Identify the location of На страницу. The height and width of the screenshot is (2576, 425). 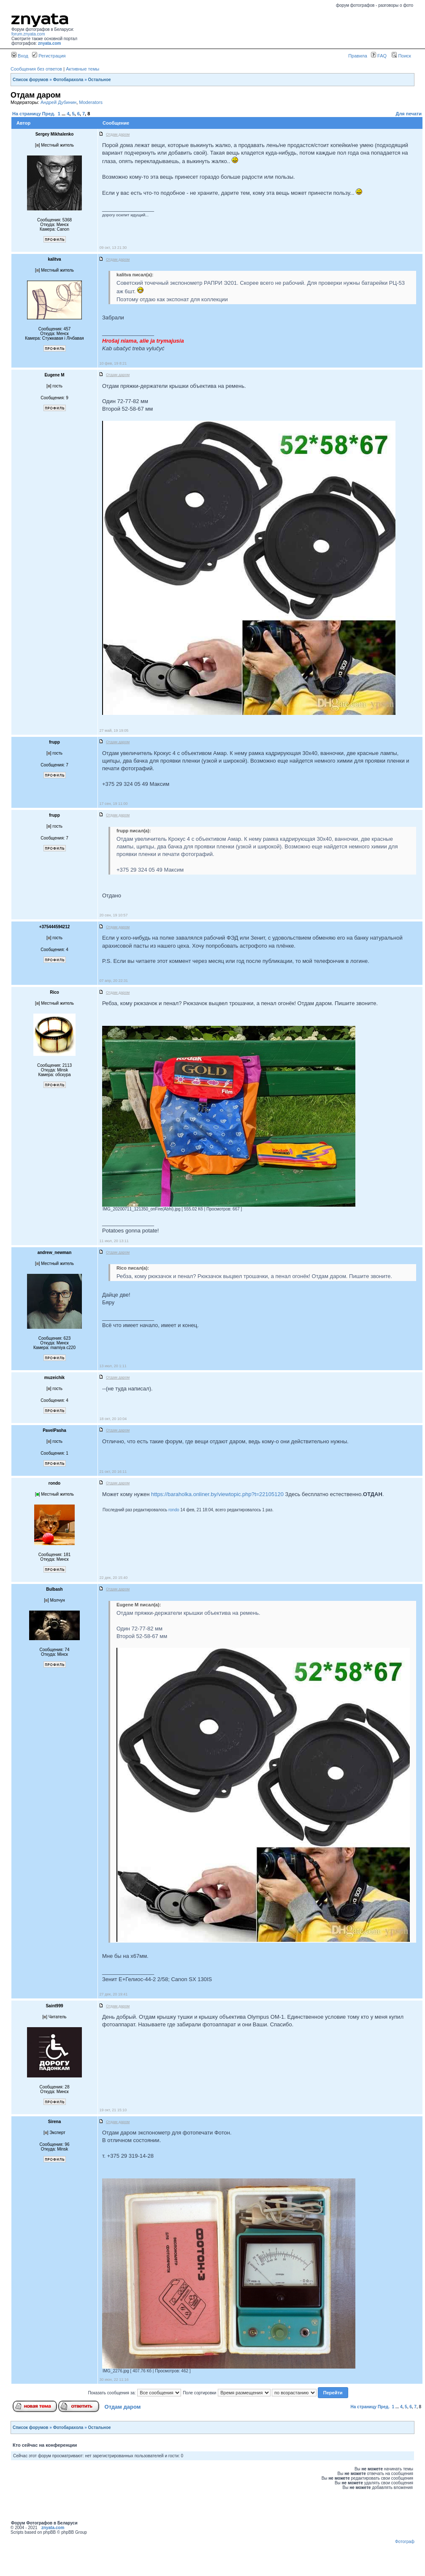
(26, 113).